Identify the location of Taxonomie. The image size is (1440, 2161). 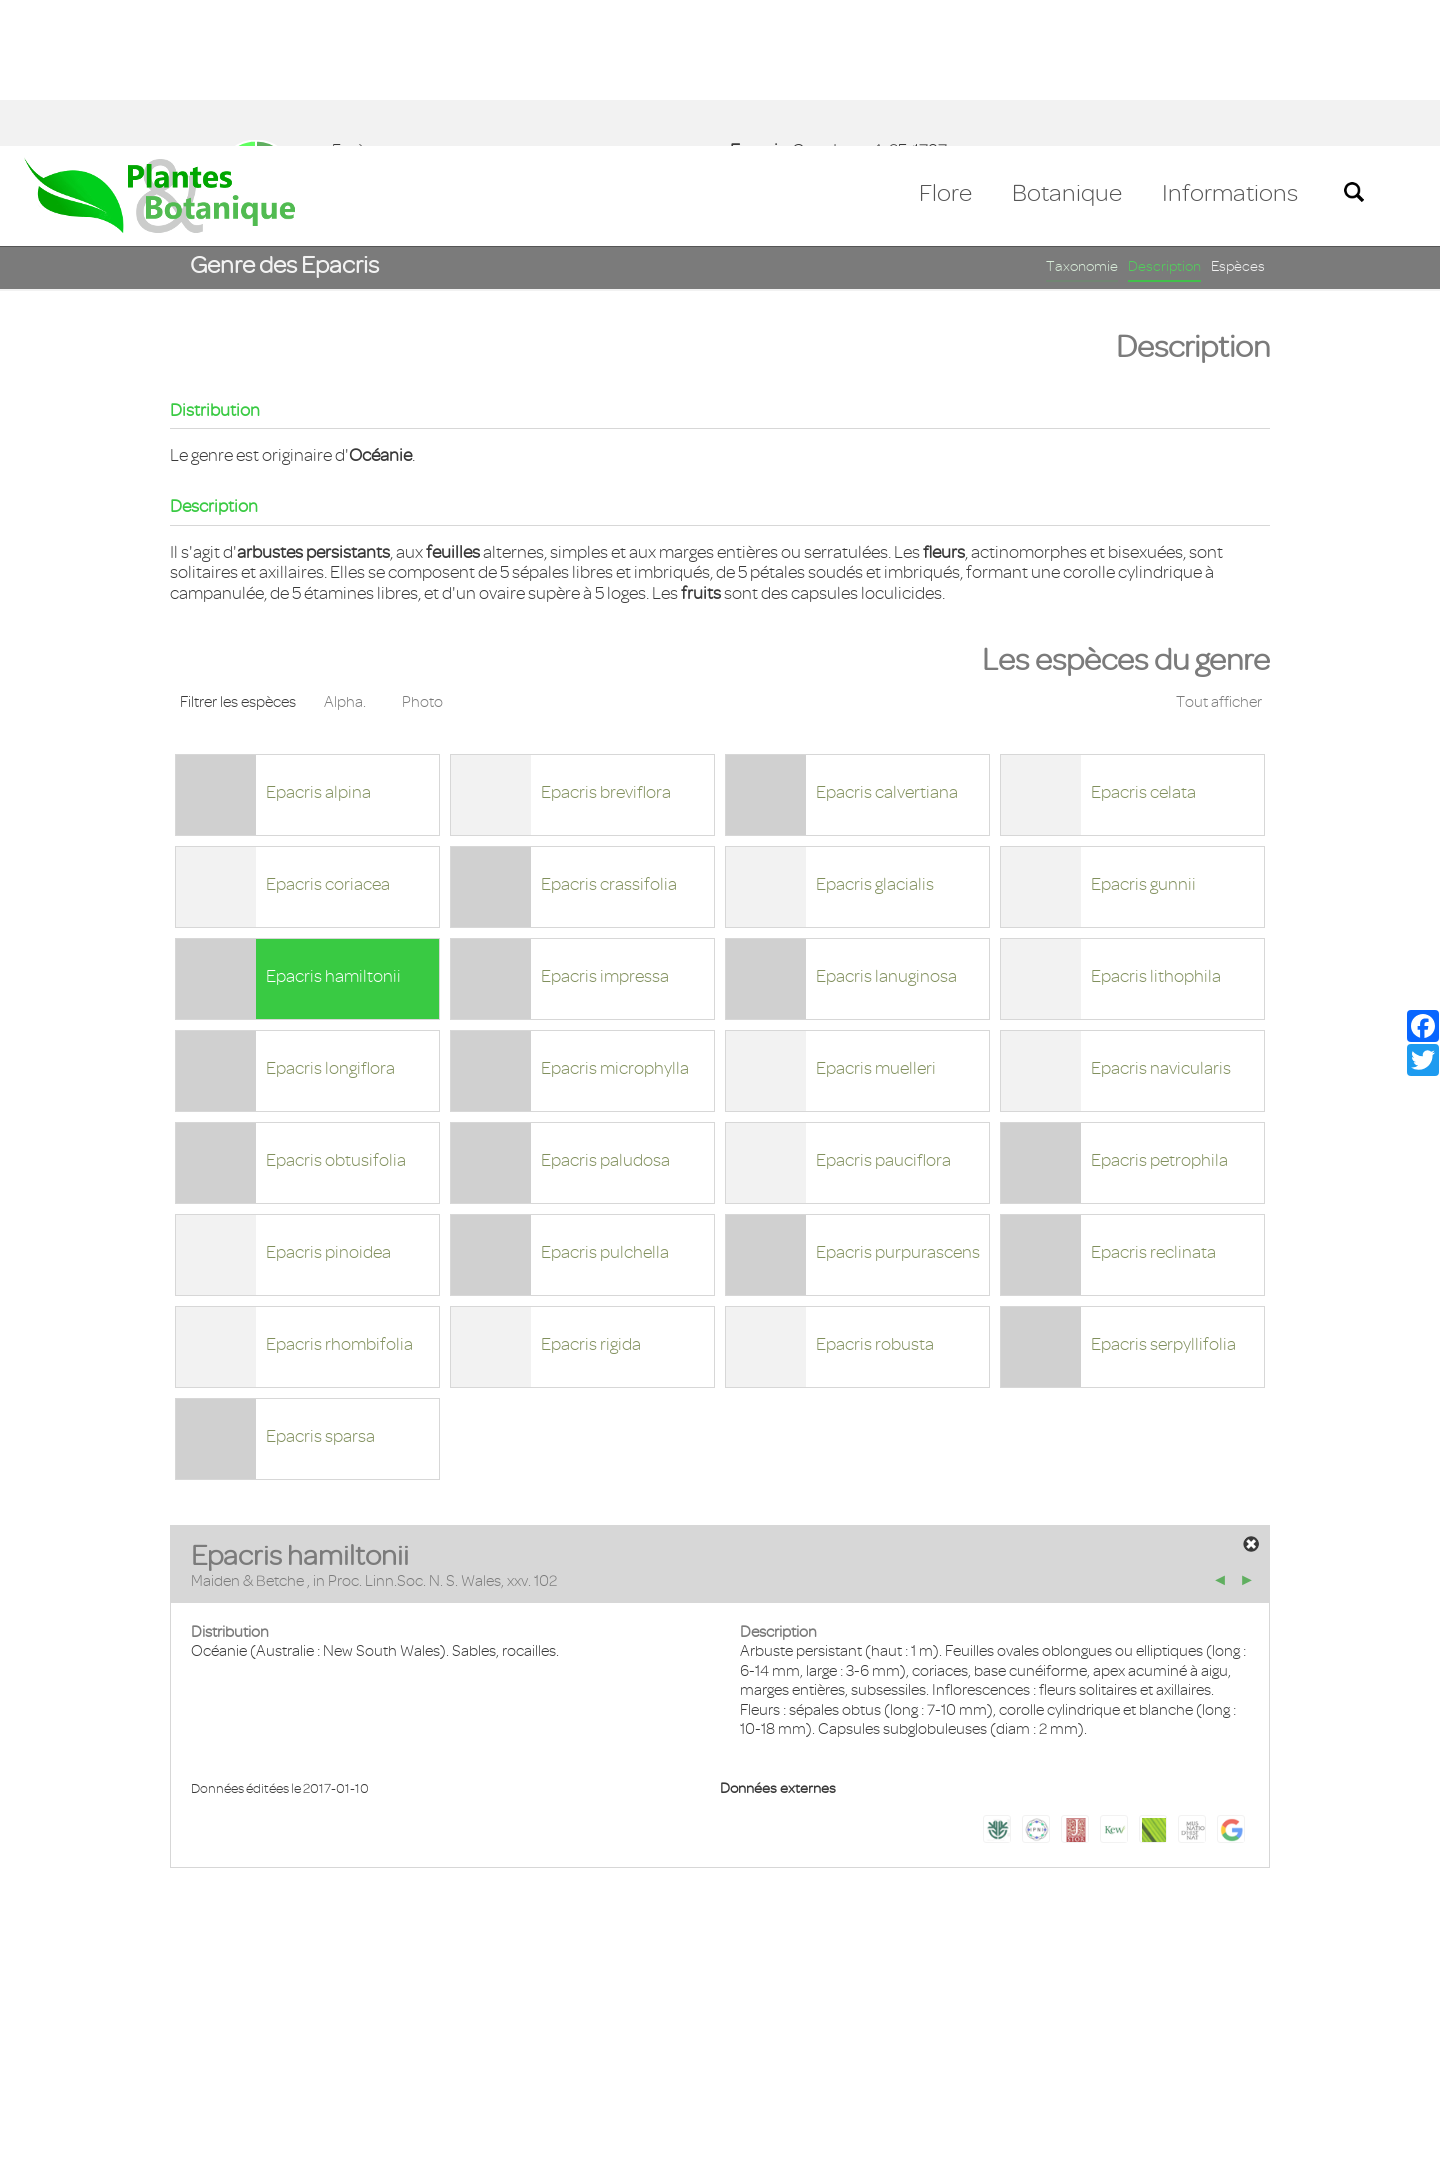
(1082, 120).